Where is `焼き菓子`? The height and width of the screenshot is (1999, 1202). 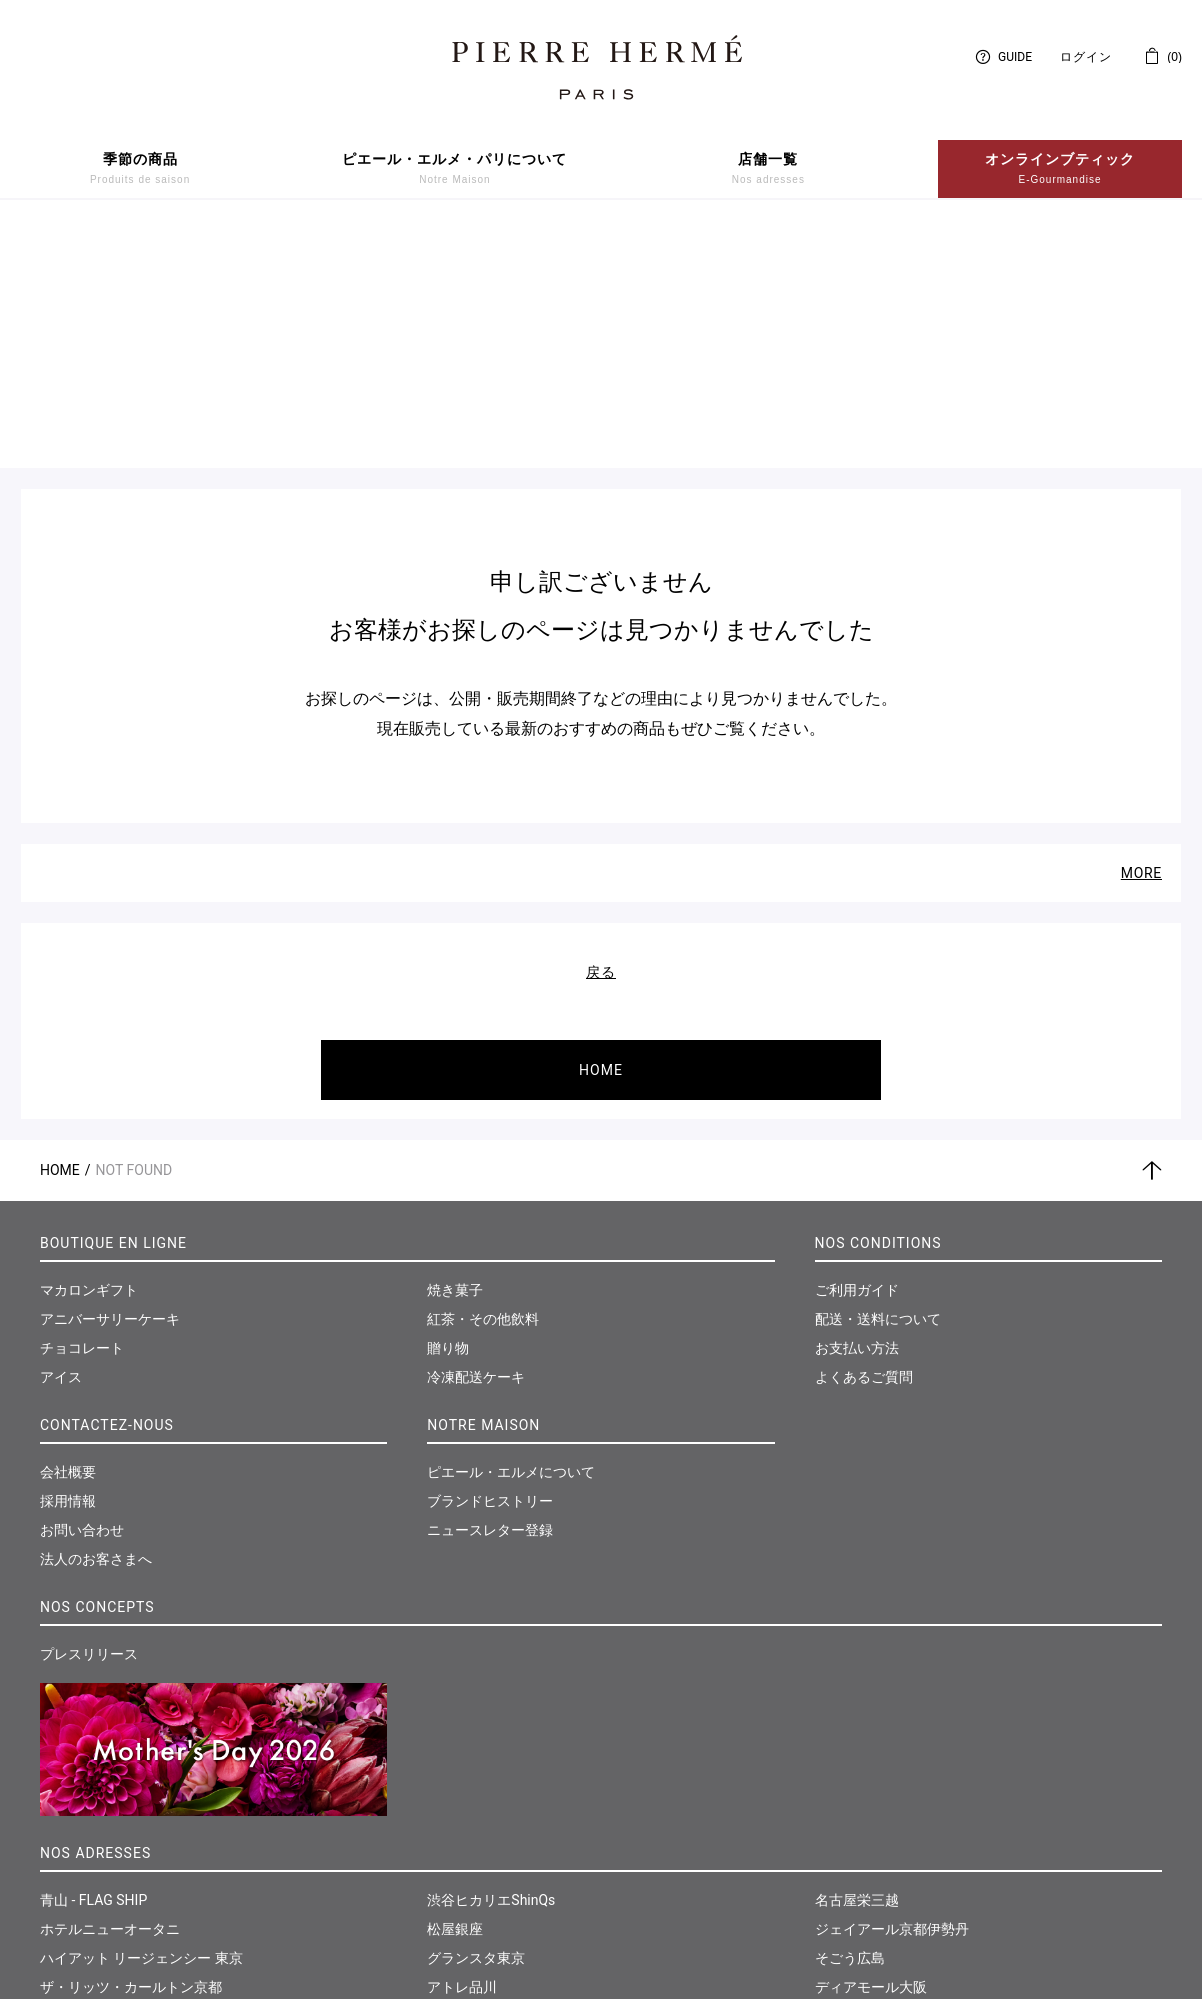 焼き菓子 is located at coordinates (455, 1052).